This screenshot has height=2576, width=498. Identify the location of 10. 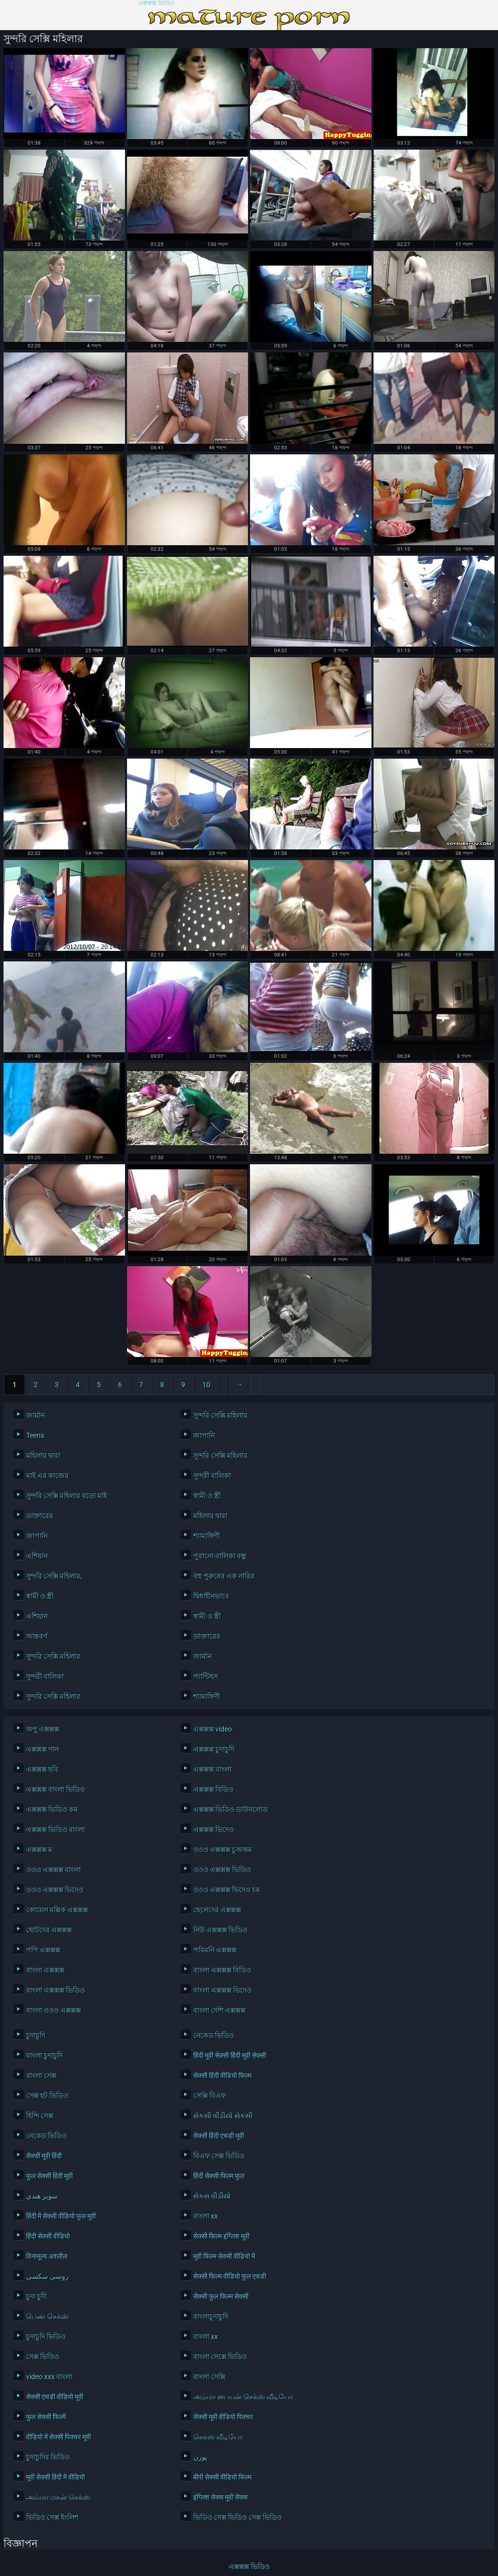
(206, 1385).